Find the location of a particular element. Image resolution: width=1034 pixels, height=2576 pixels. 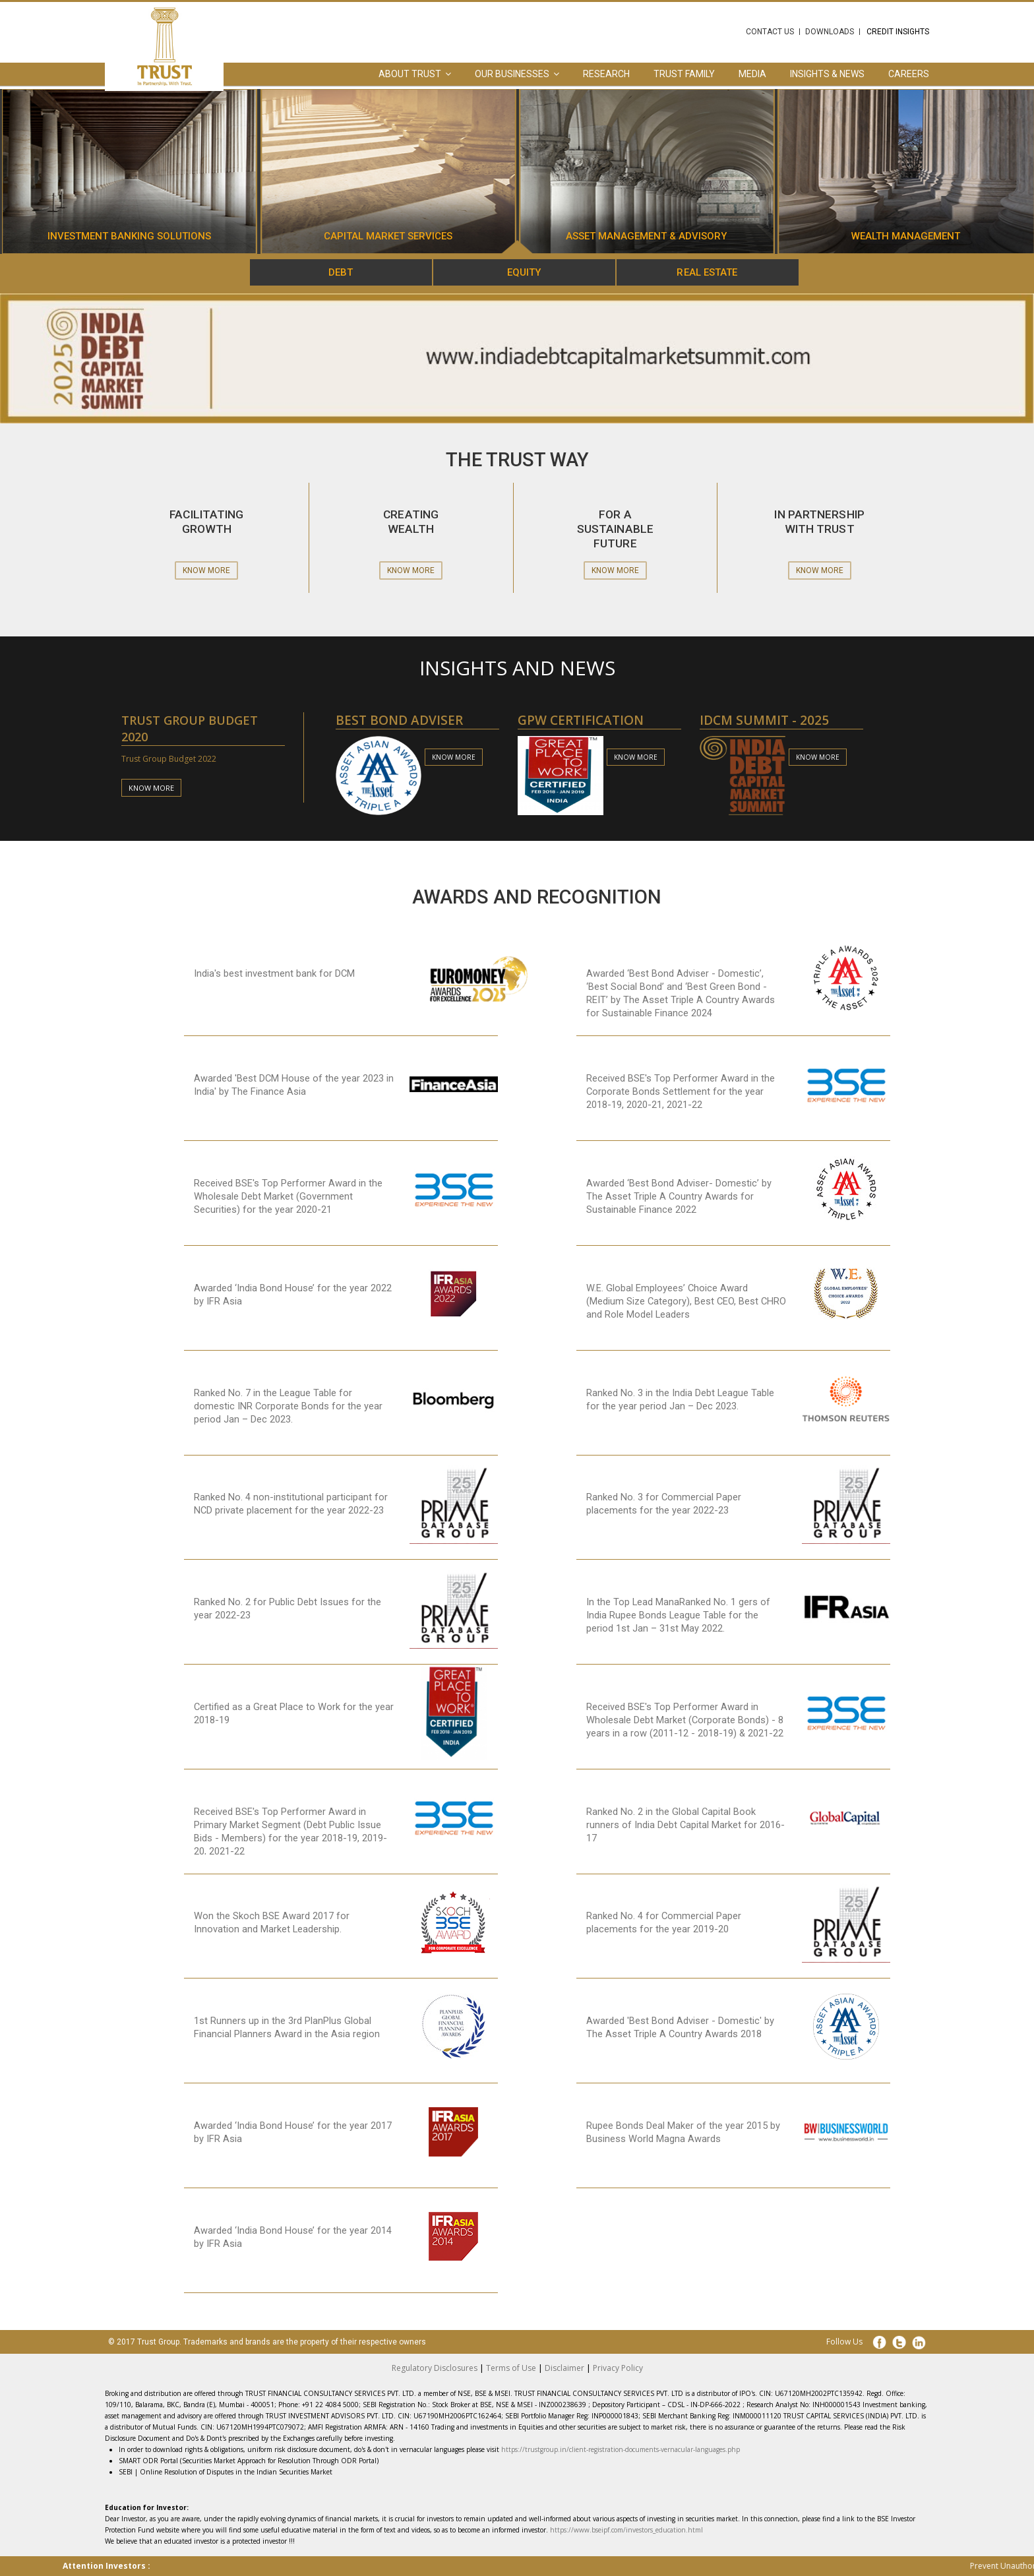

Downloads is located at coordinates (829, 31).